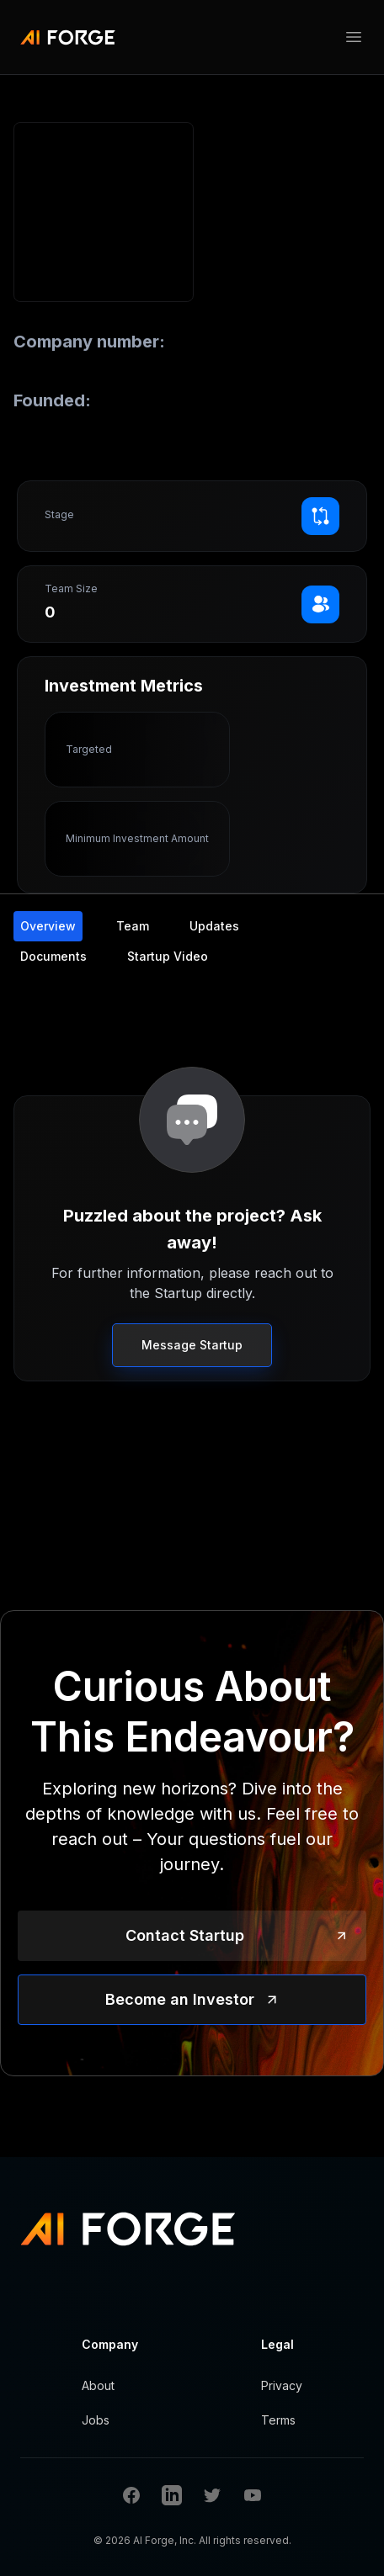 This screenshot has width=384, height=2576. I want to click on Privacy, so click(281, 2385).